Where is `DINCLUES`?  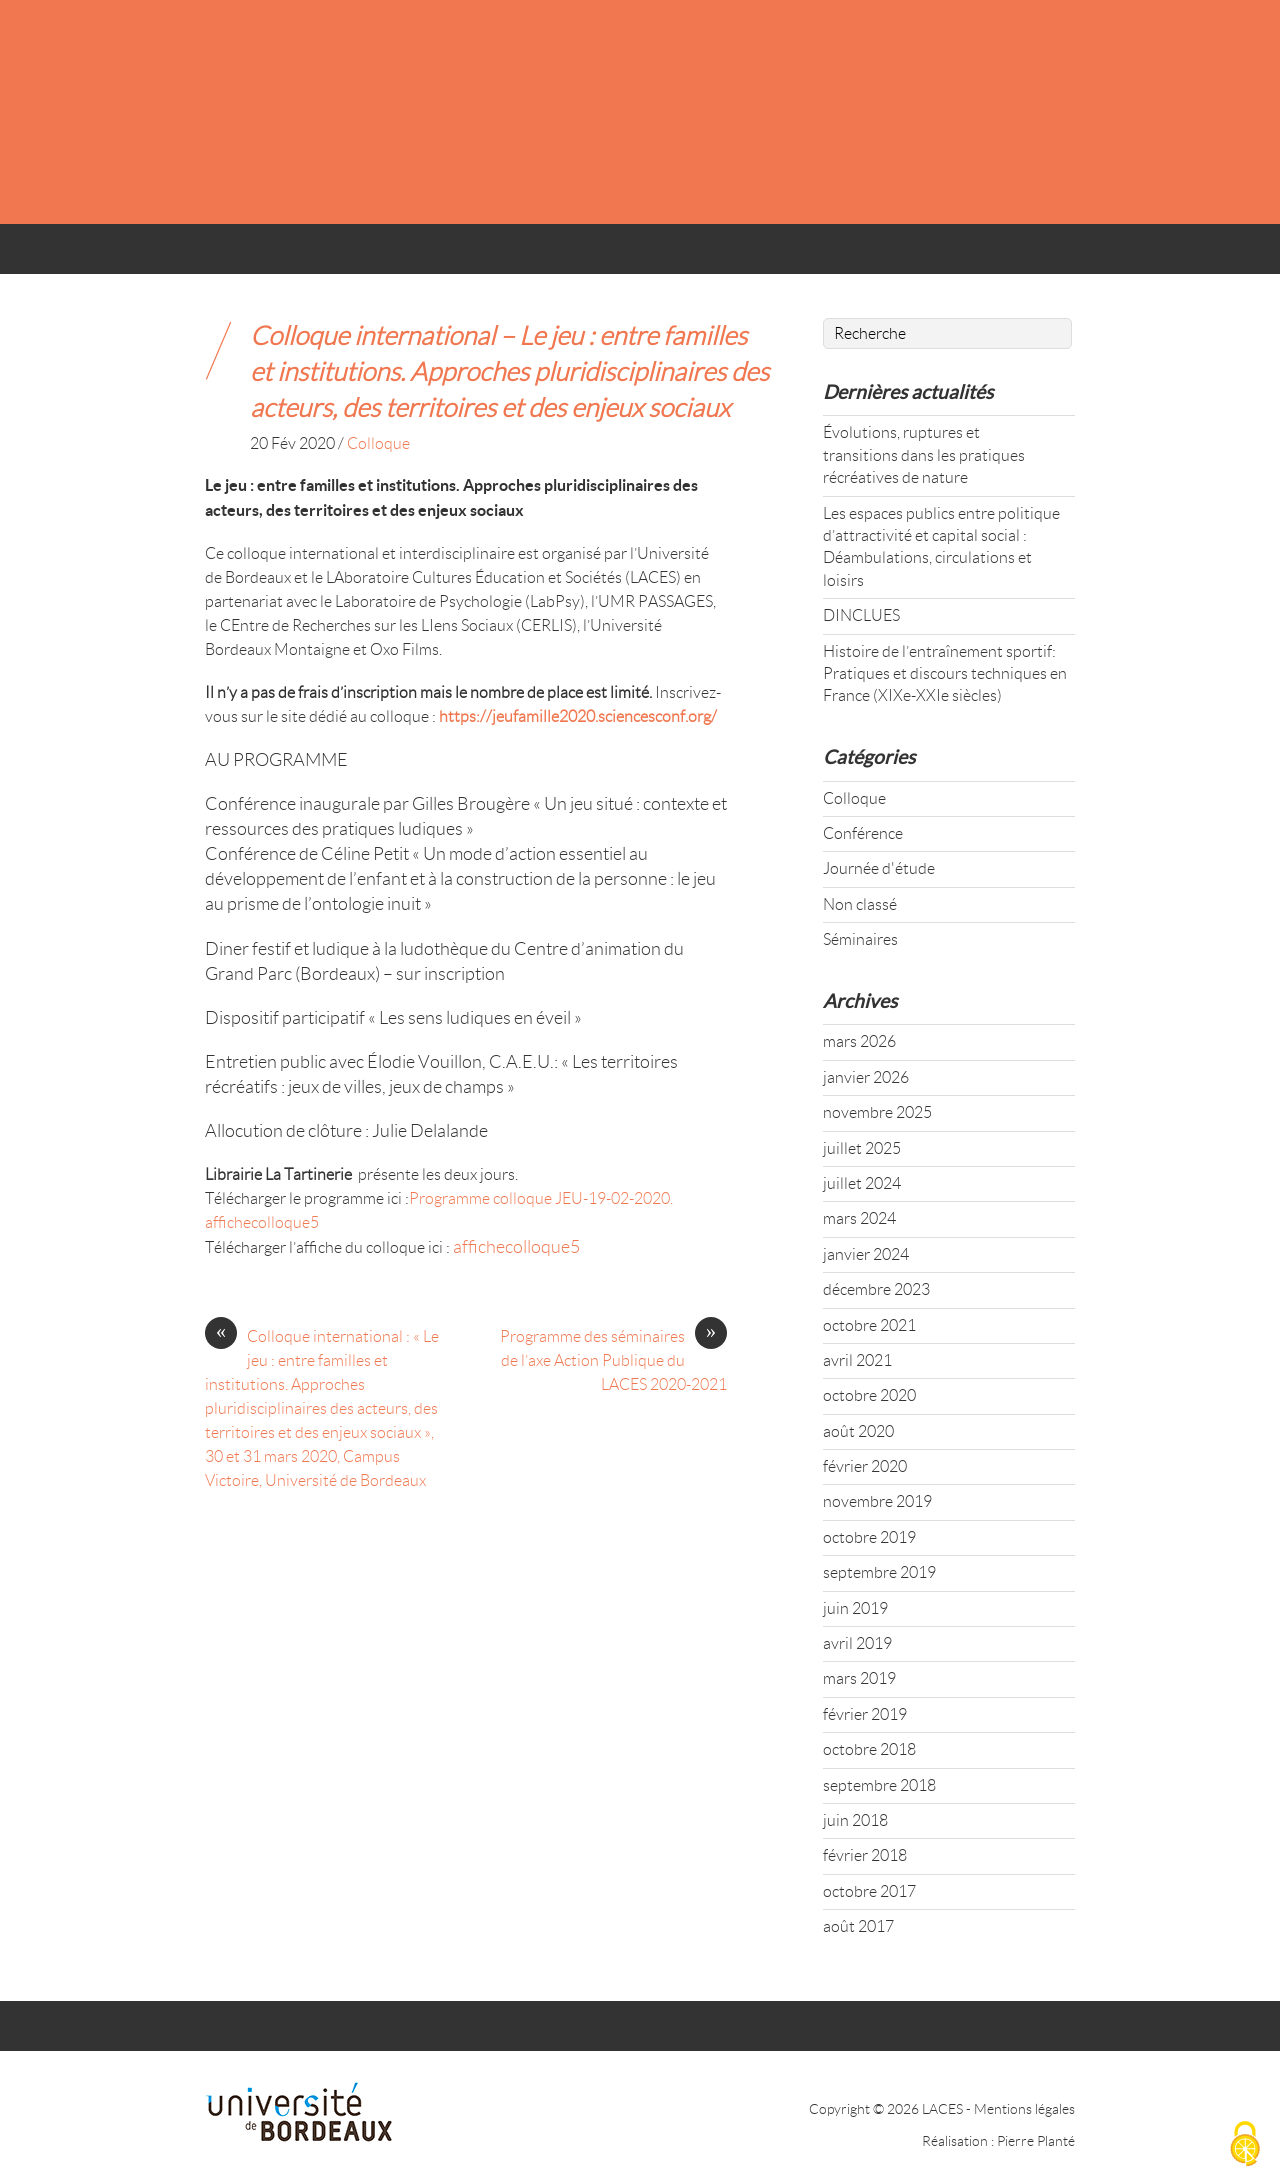
DINCLUES is located at coordinates (861, 615).